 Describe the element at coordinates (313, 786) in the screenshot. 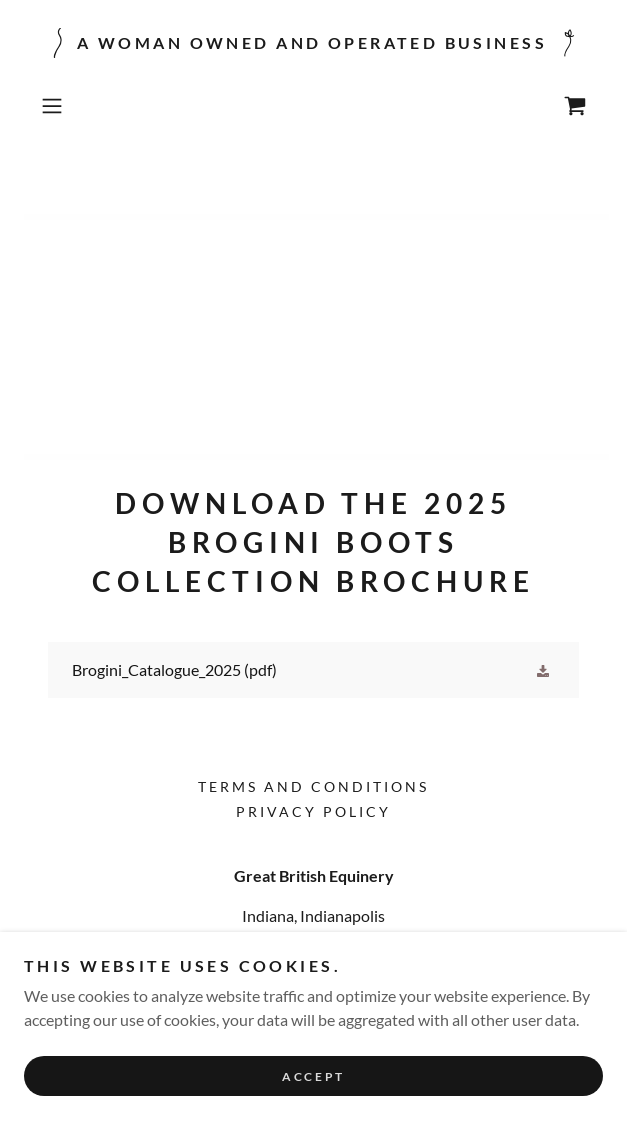

I see `Terms and Conditions [link]` at that location.